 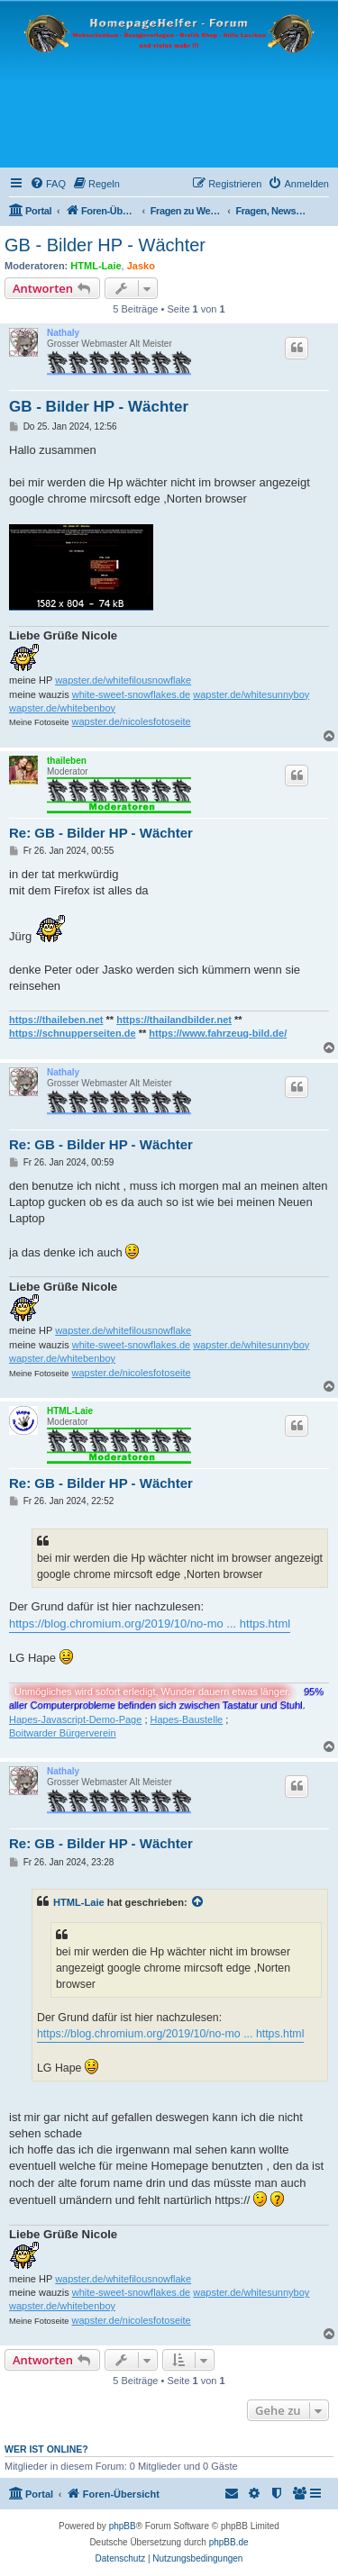 I want to click on Wer ist online?, so click(x=46, y=2449).